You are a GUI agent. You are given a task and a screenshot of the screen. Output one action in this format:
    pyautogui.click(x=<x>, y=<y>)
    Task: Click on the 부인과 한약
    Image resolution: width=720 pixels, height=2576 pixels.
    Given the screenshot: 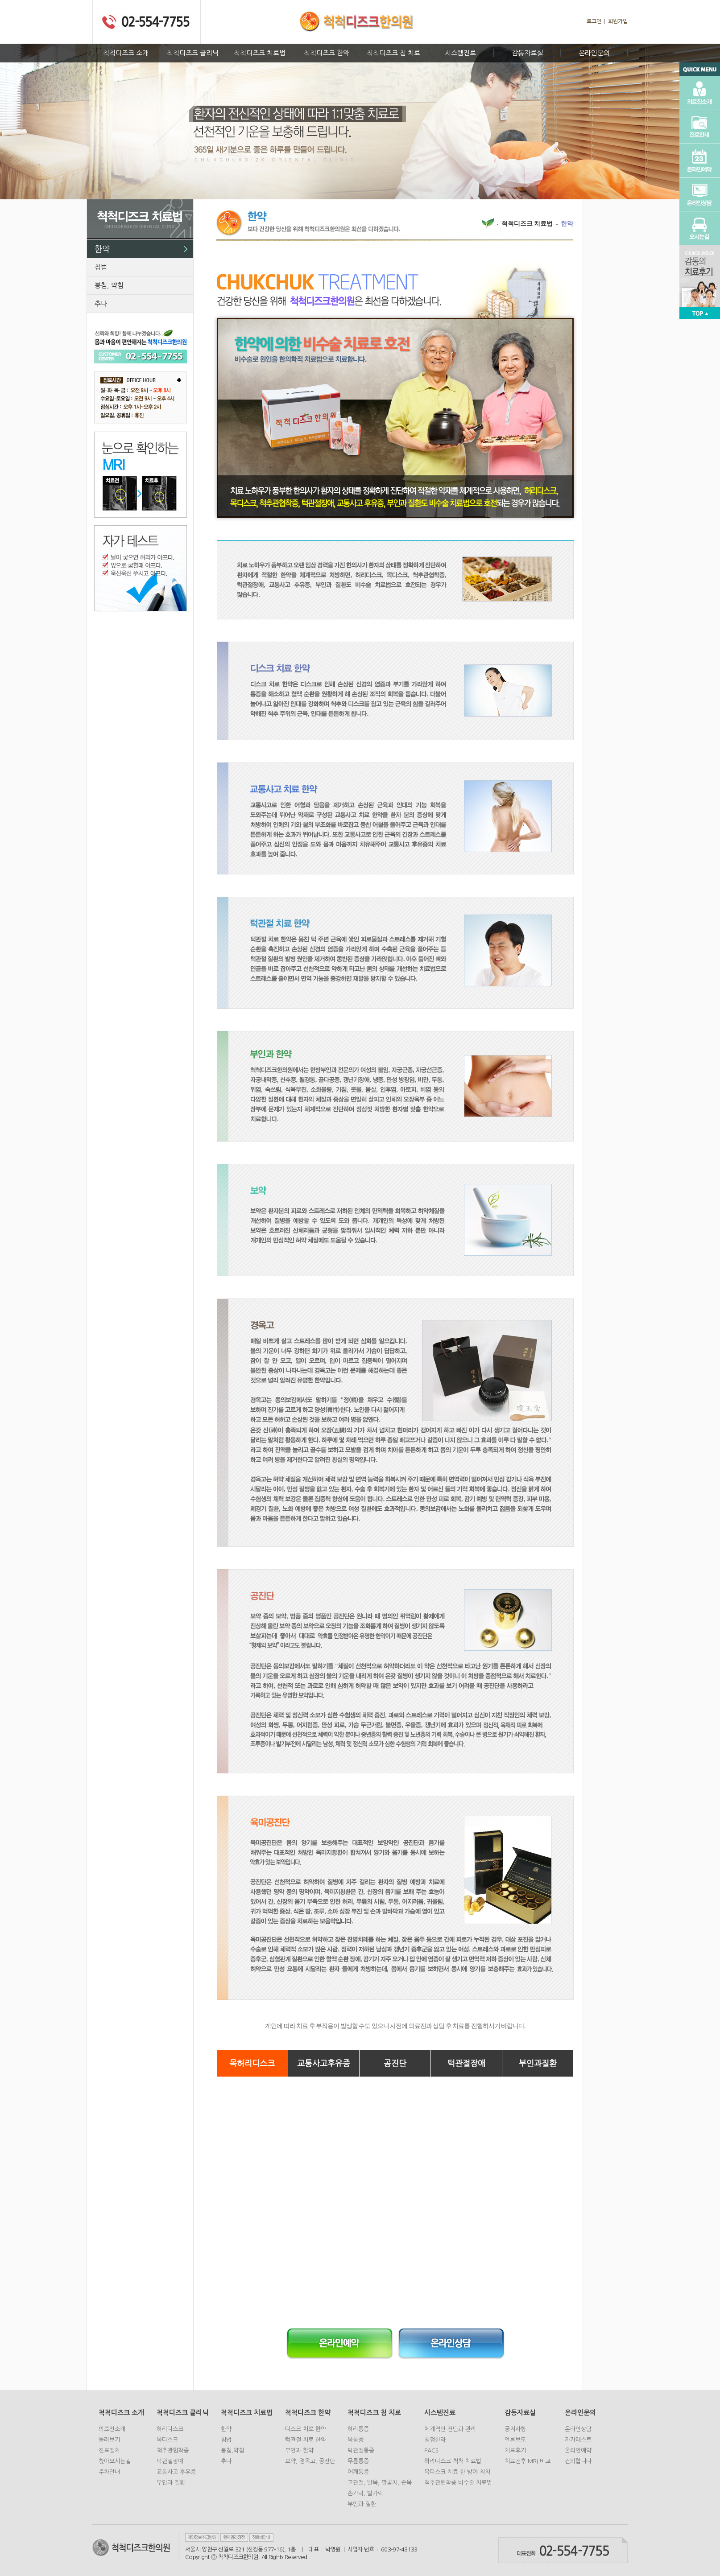 What is the action you would take?
    pyautogui.click(x=299, y=2450)
    